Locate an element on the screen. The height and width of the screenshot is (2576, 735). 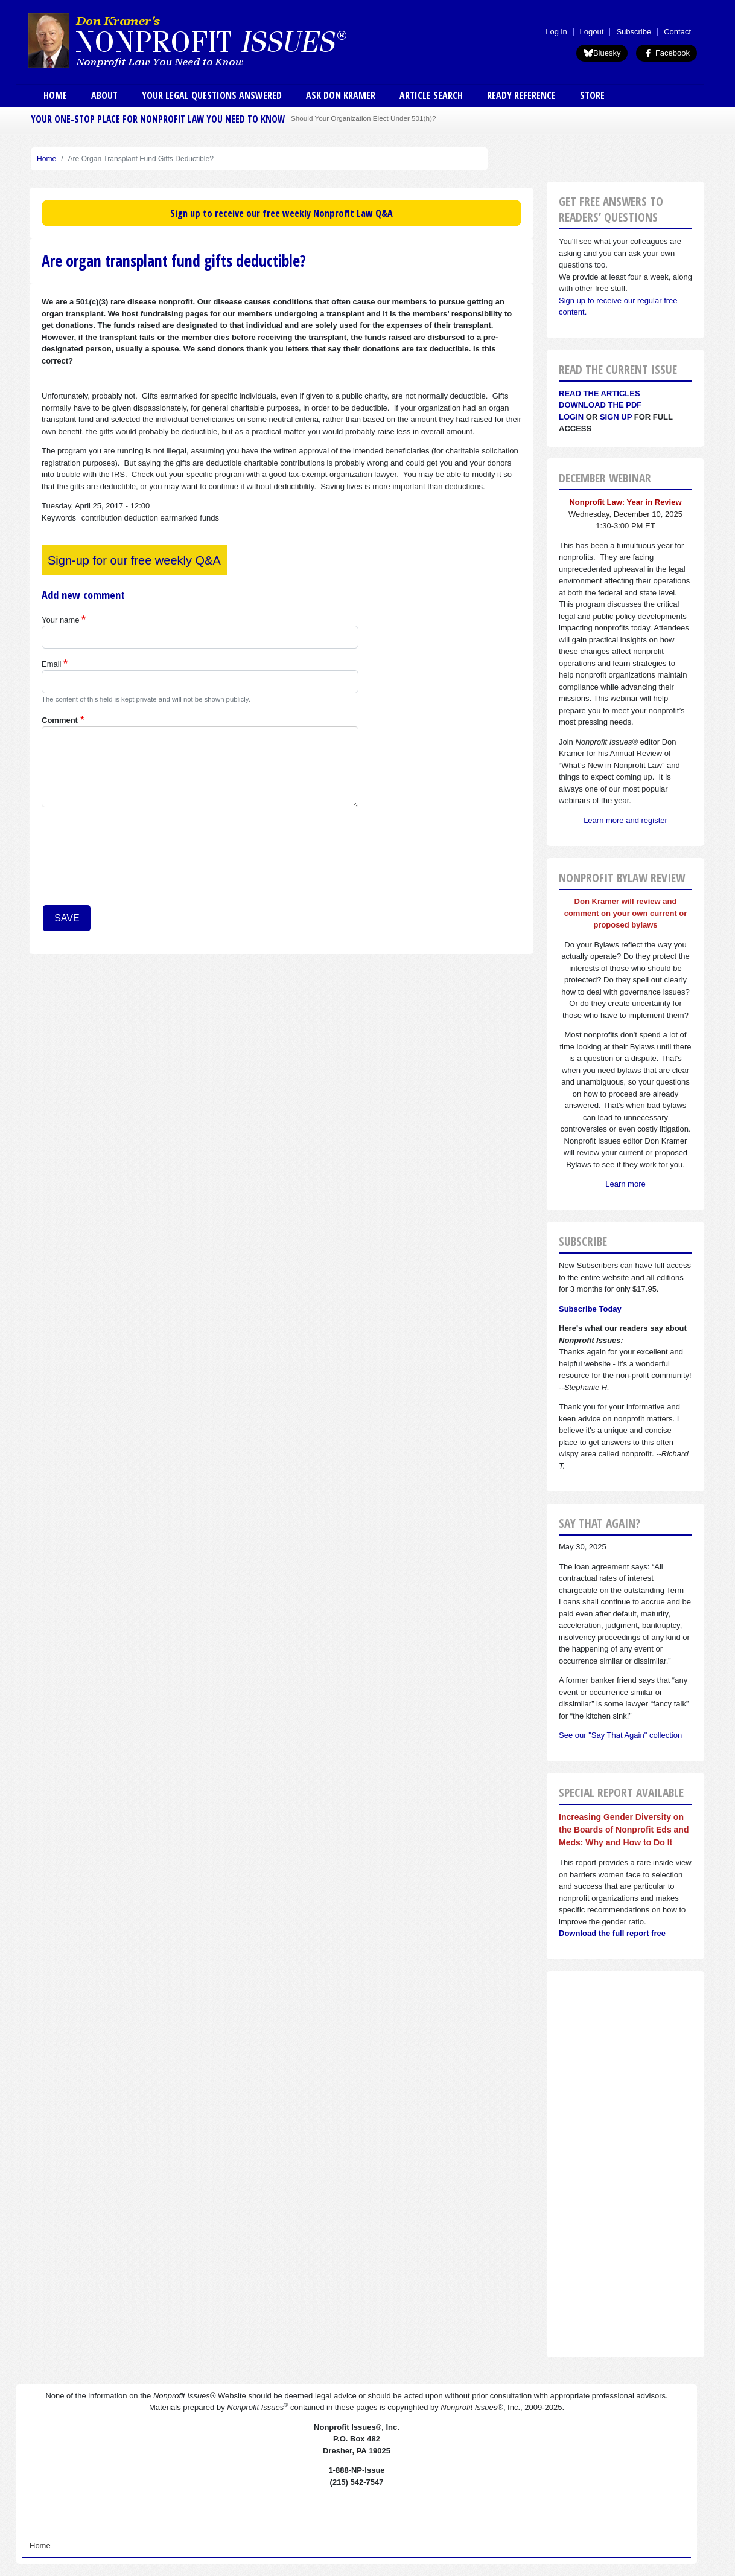
Learn more is located at coordinates (625, 1183).